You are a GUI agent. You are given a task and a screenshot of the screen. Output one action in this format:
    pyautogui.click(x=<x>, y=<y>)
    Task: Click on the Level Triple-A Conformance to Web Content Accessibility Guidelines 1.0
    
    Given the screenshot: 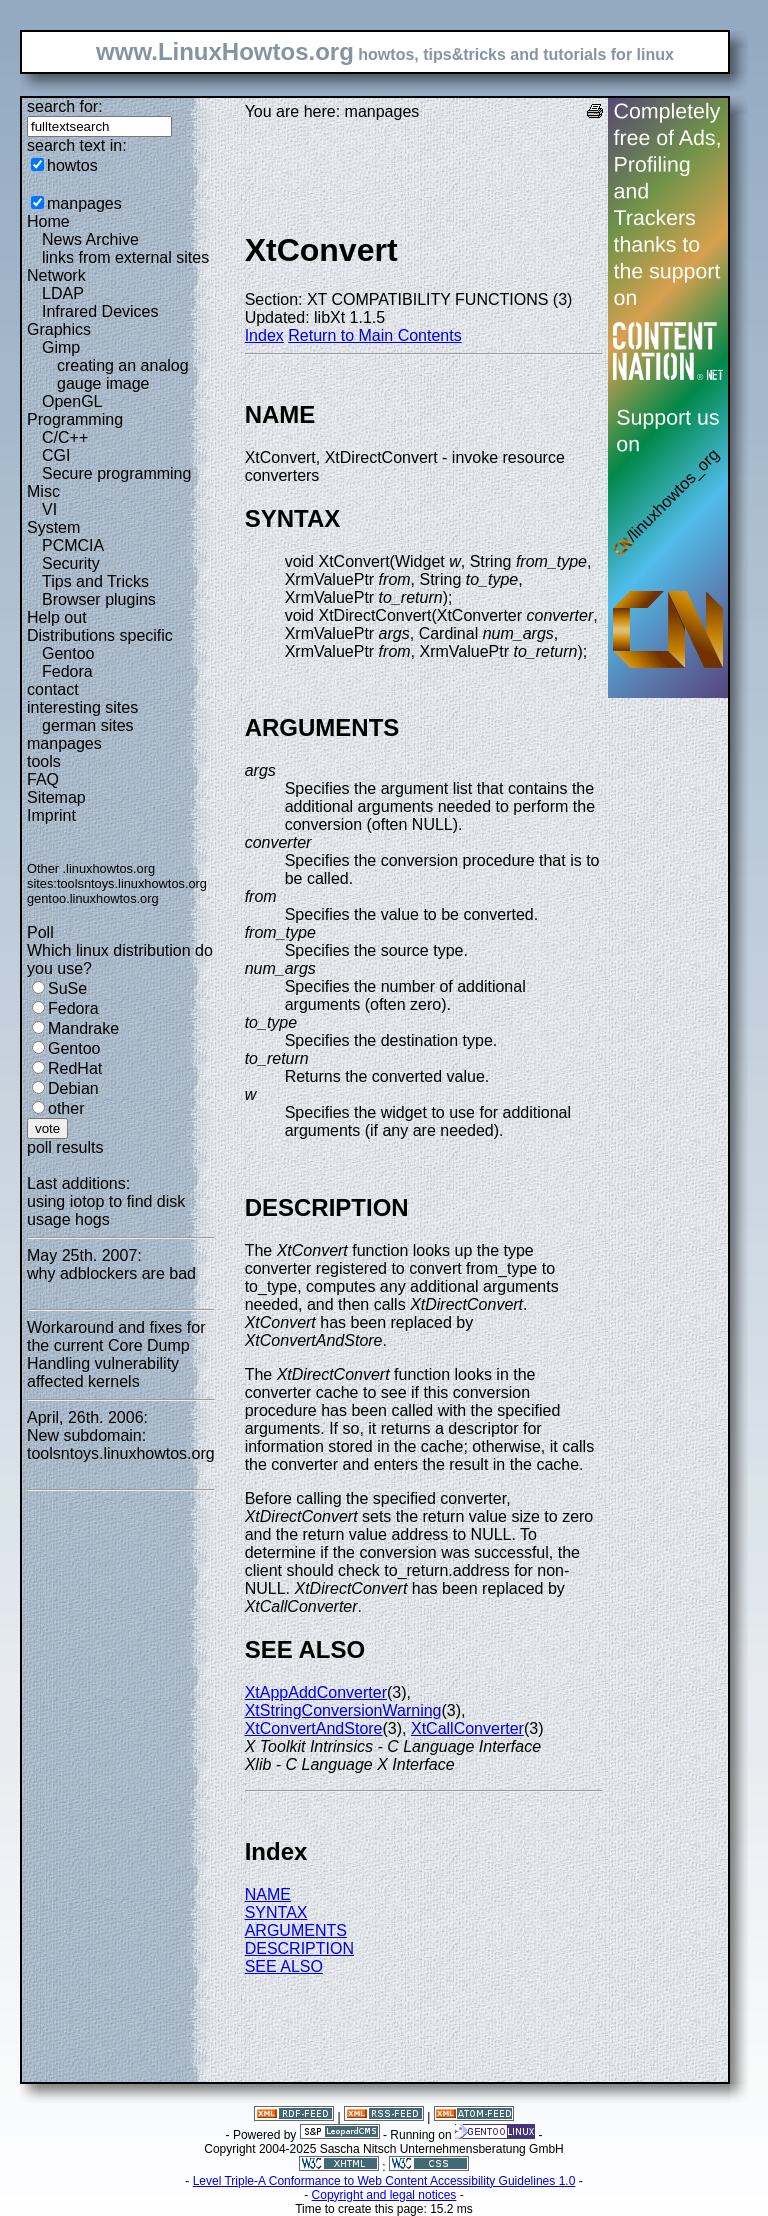 What is the action you would take?
    pyautogui.click(x=384, y=2181)
    